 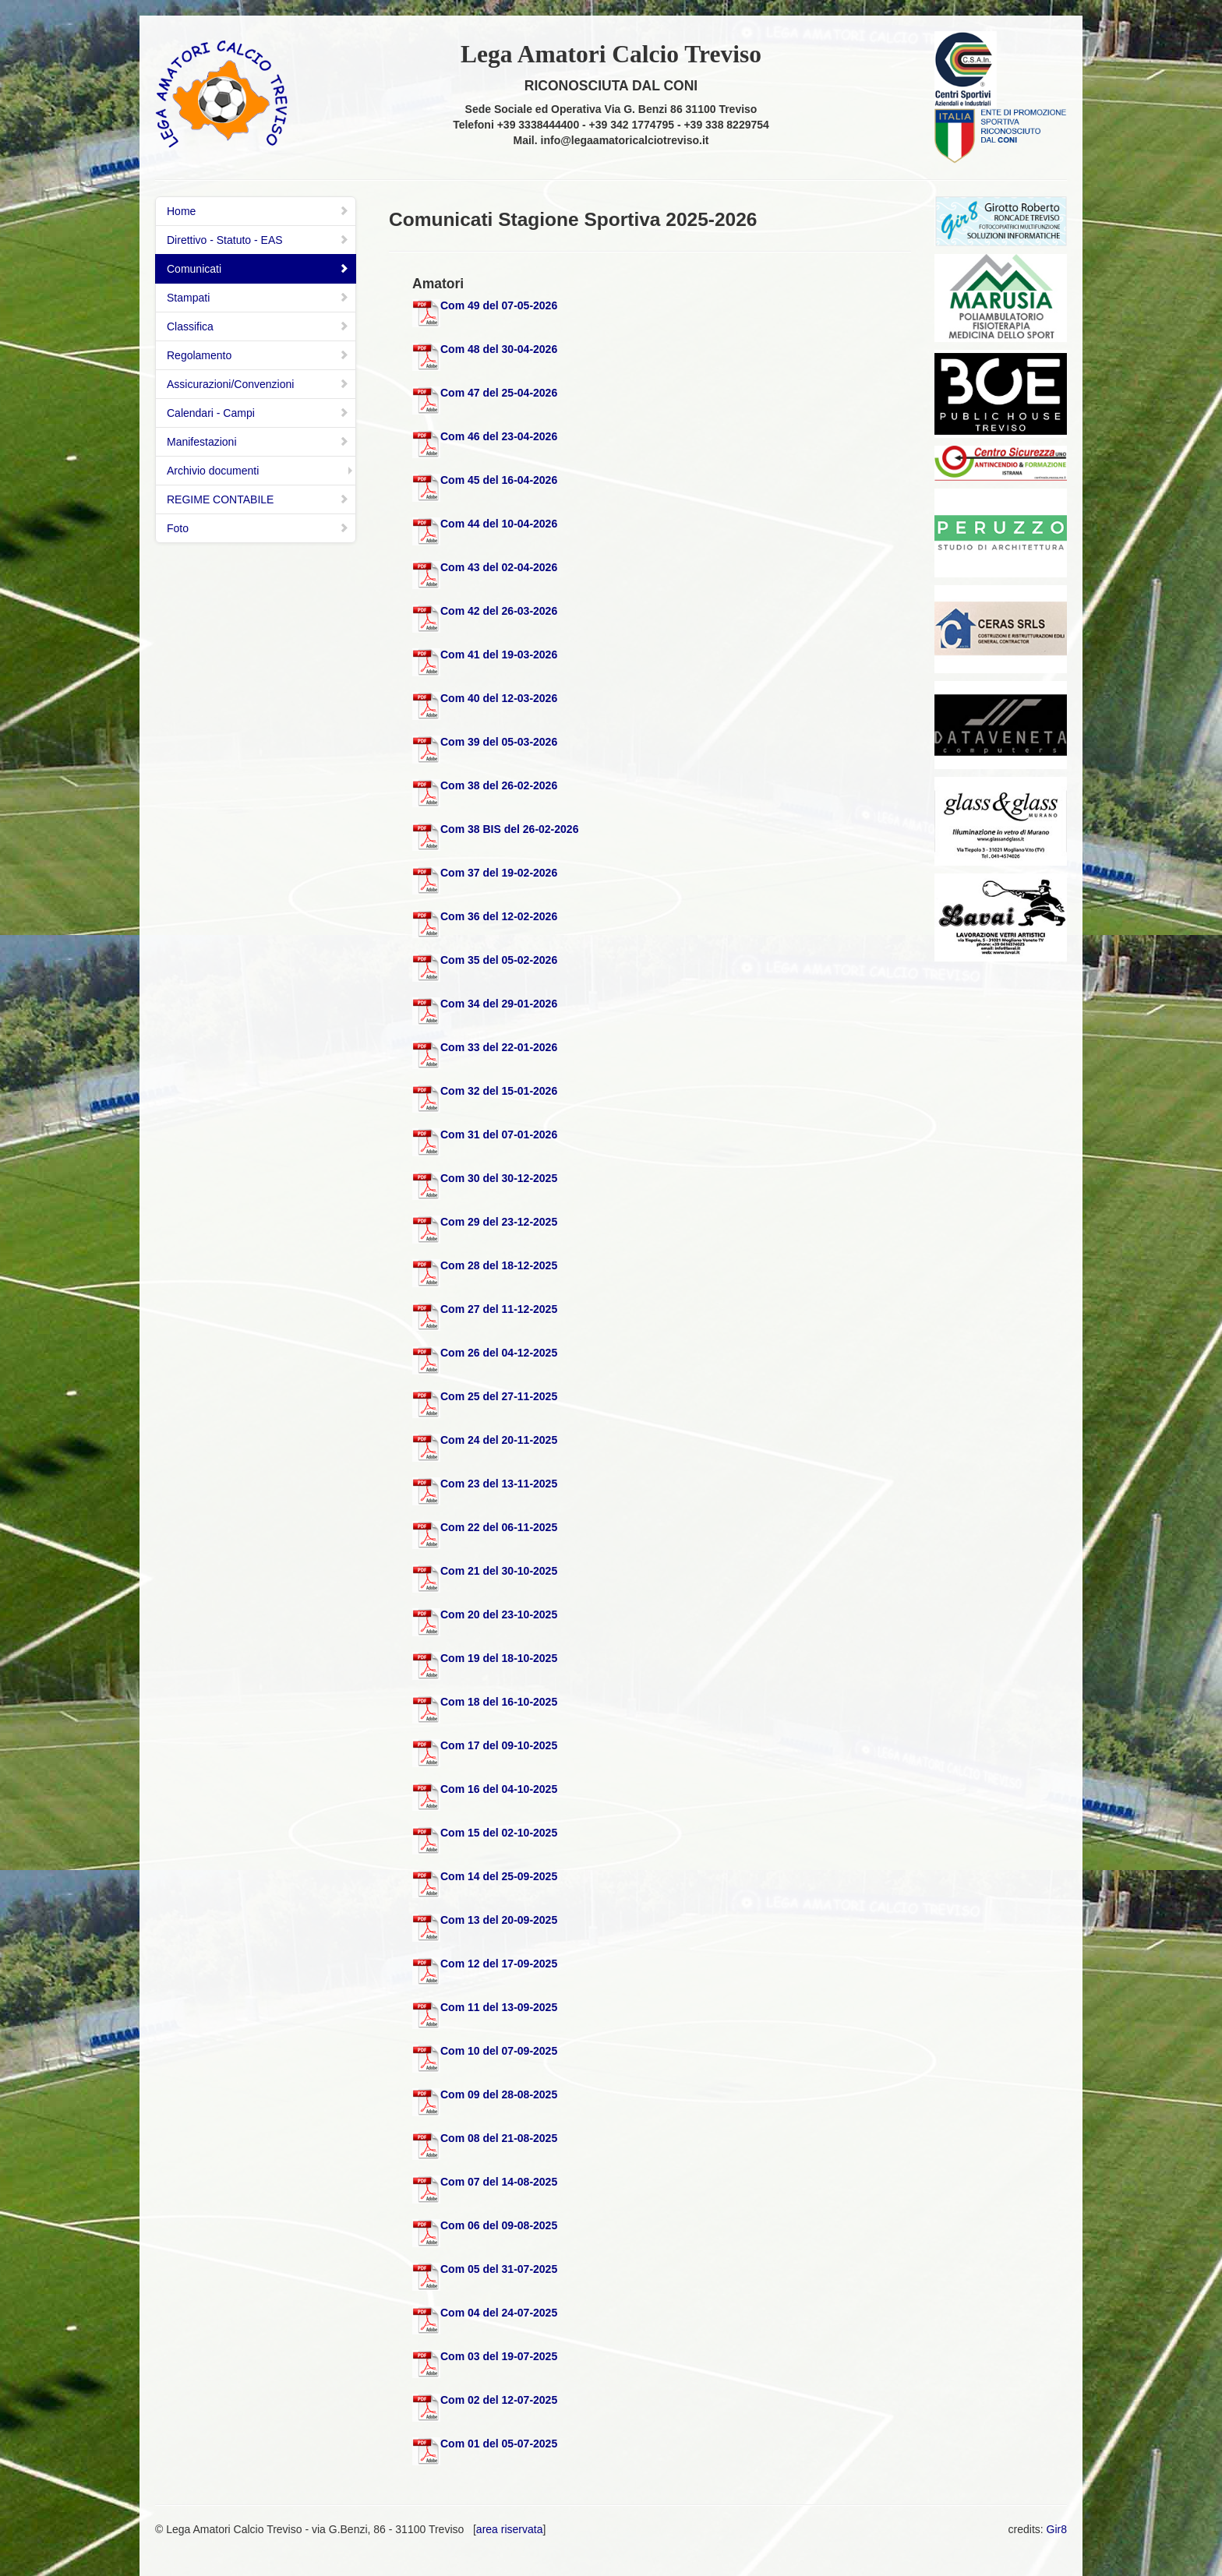 What do you see at coordinates (509, 829) in the screenshot?
I see `Com 38 BIS del 26-02-2026` at bounding box center [509, 829].